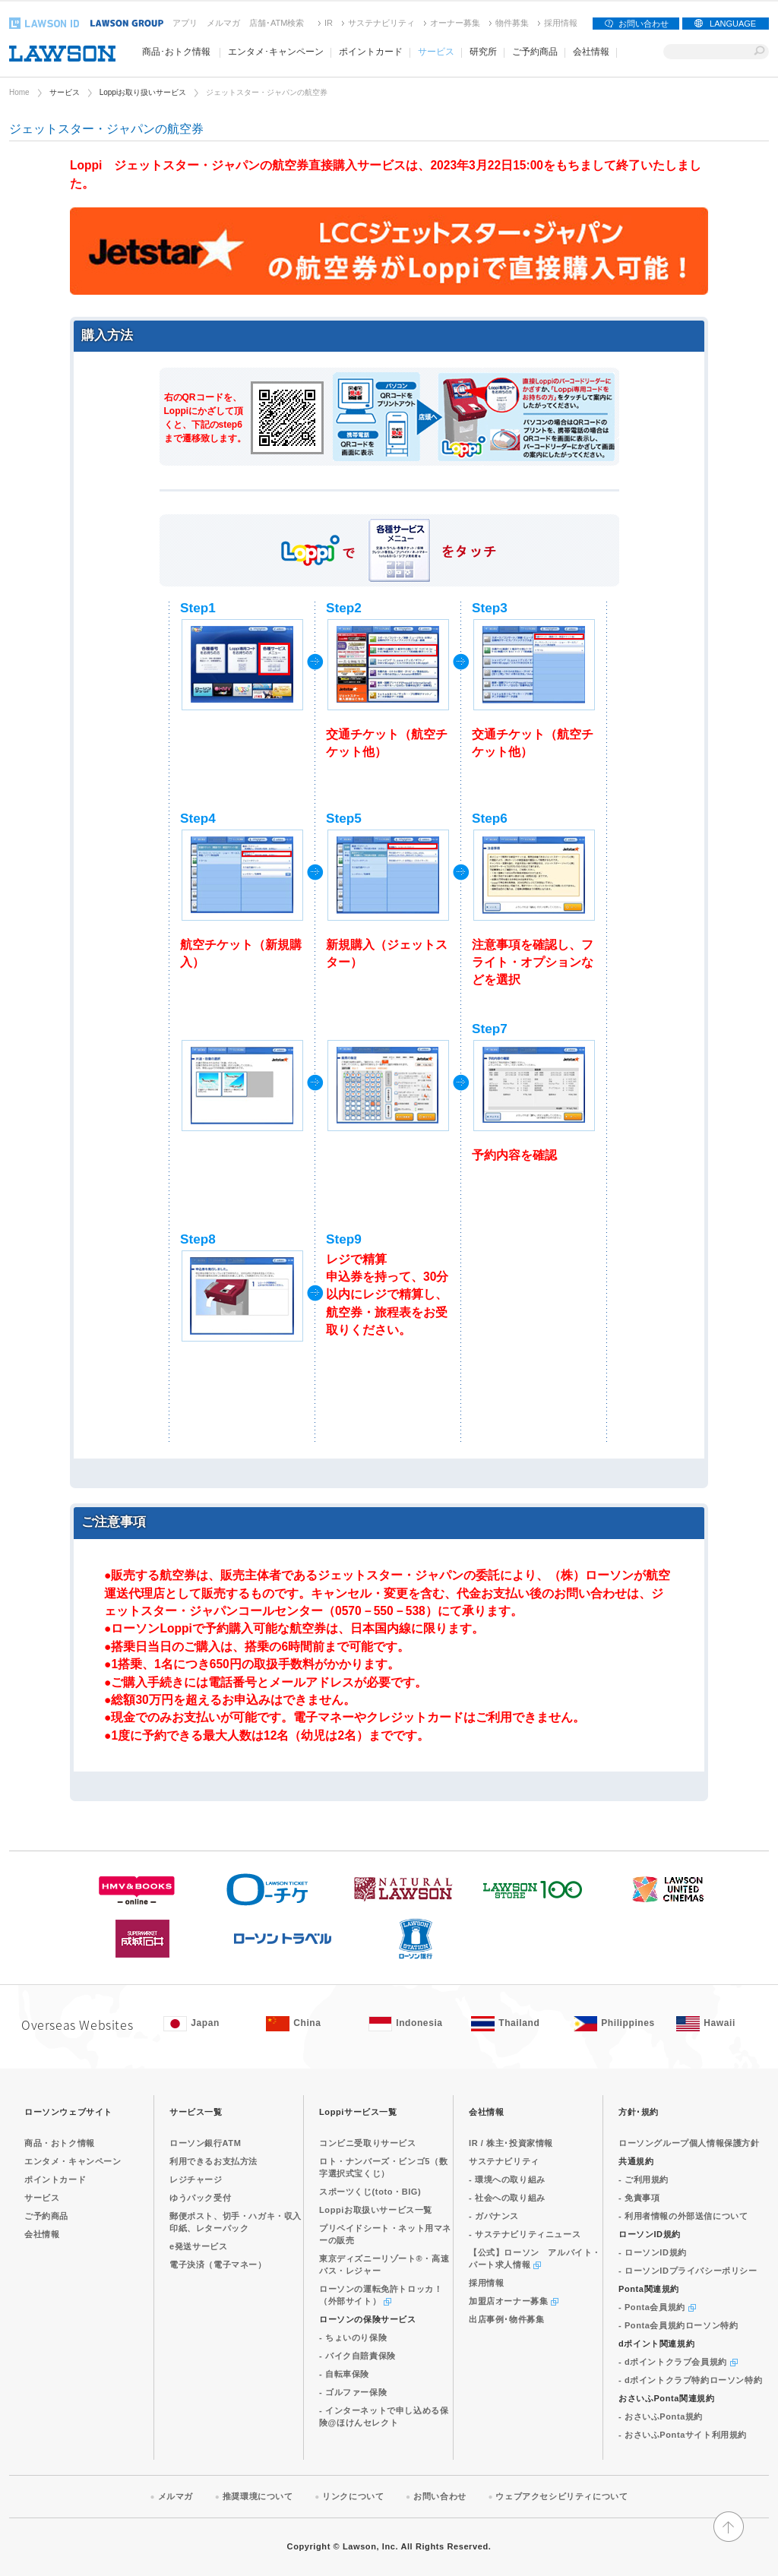  I want to click on IR, so click(328, 22).